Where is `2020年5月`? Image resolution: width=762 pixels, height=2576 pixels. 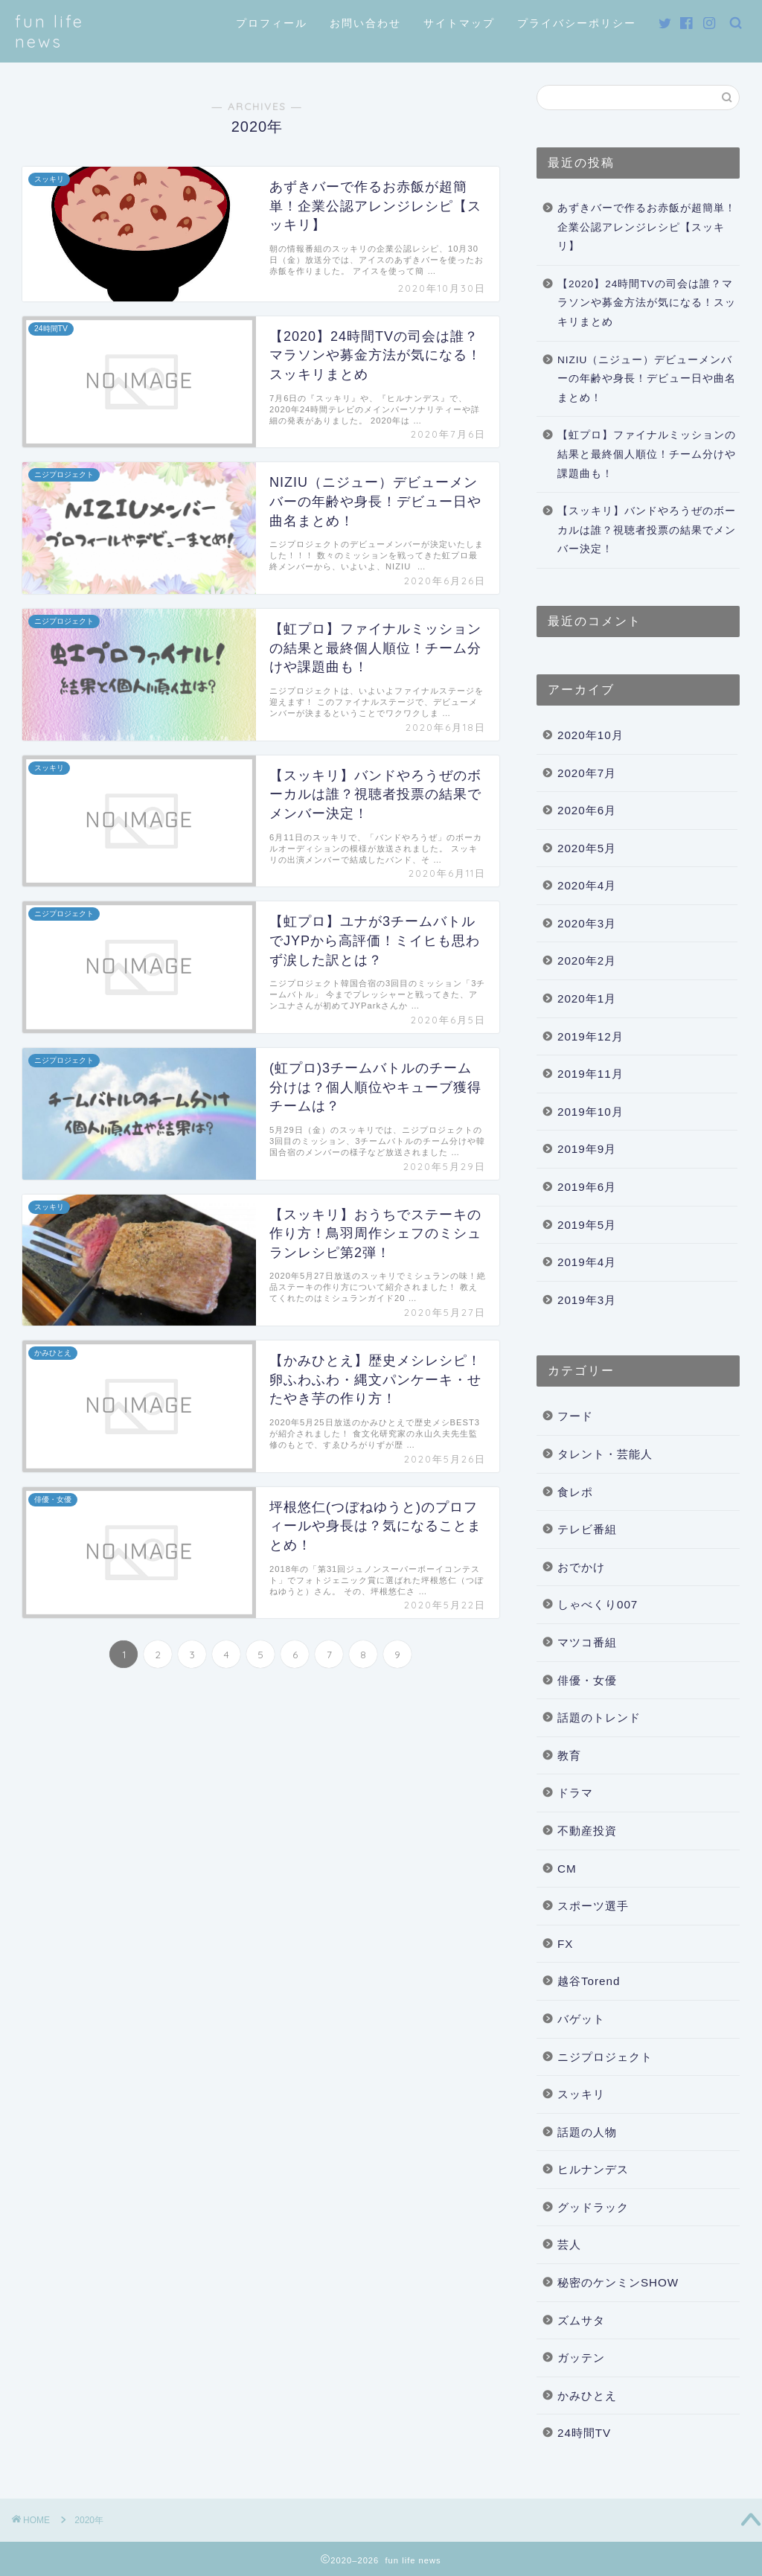
2020年5月 is located at coordinates (586, 848).